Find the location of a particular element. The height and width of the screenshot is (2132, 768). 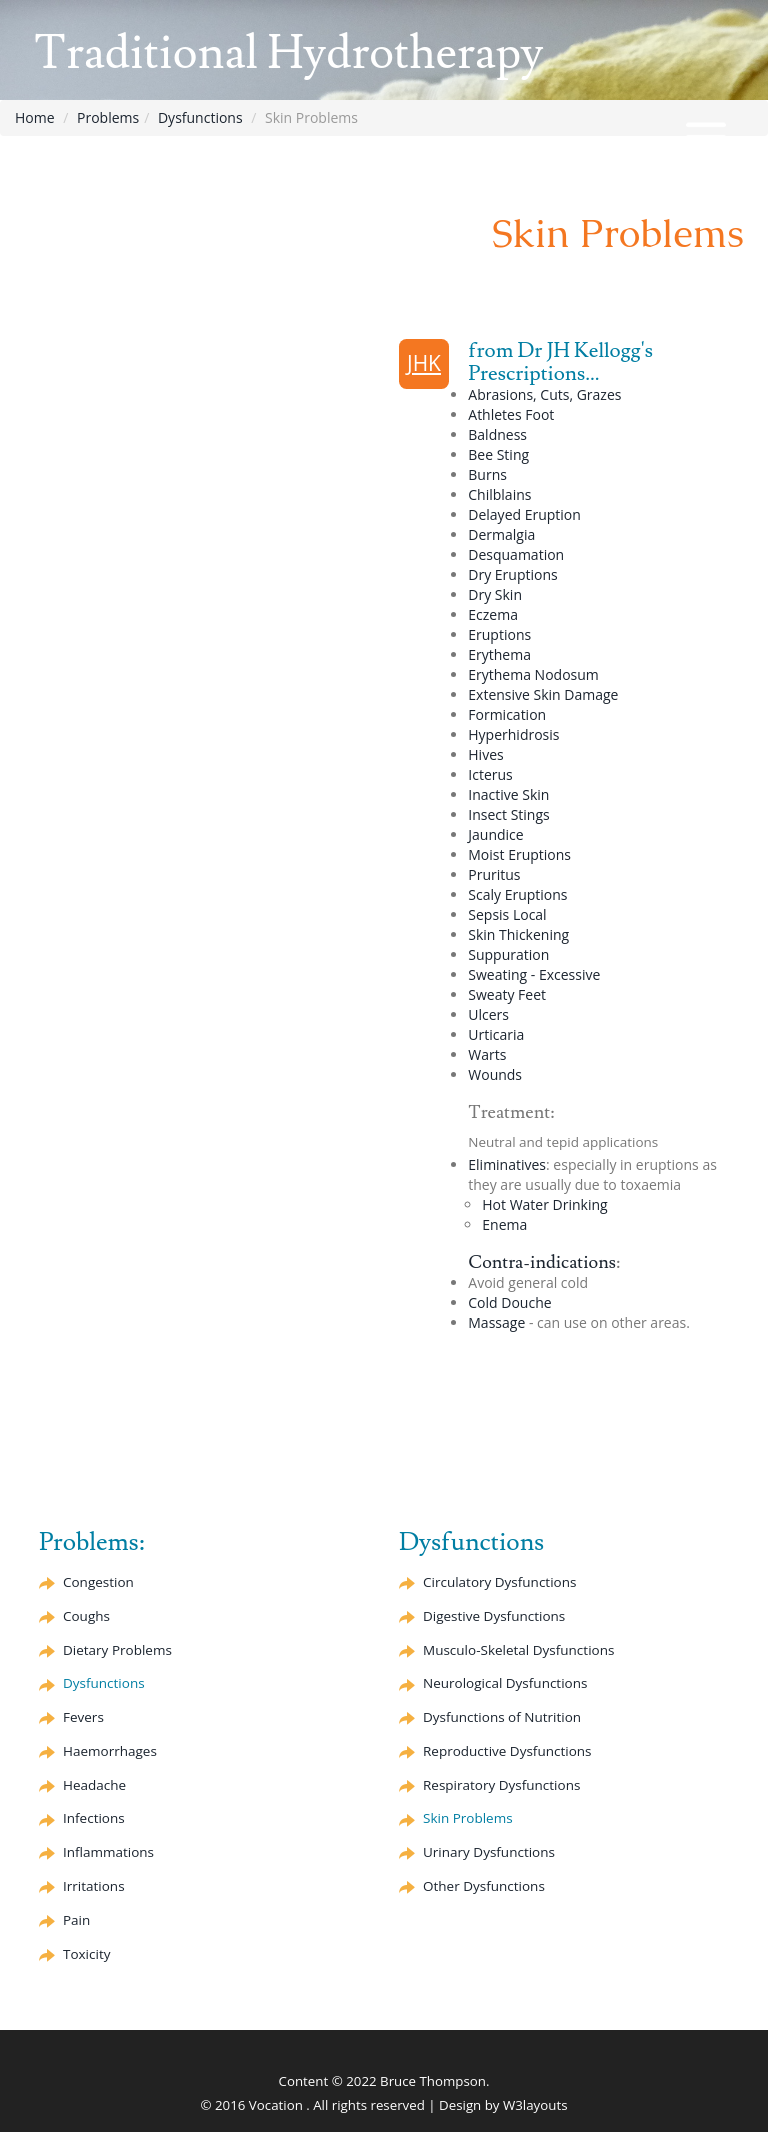

Sepsis Local is located at coordinates (507, 914).